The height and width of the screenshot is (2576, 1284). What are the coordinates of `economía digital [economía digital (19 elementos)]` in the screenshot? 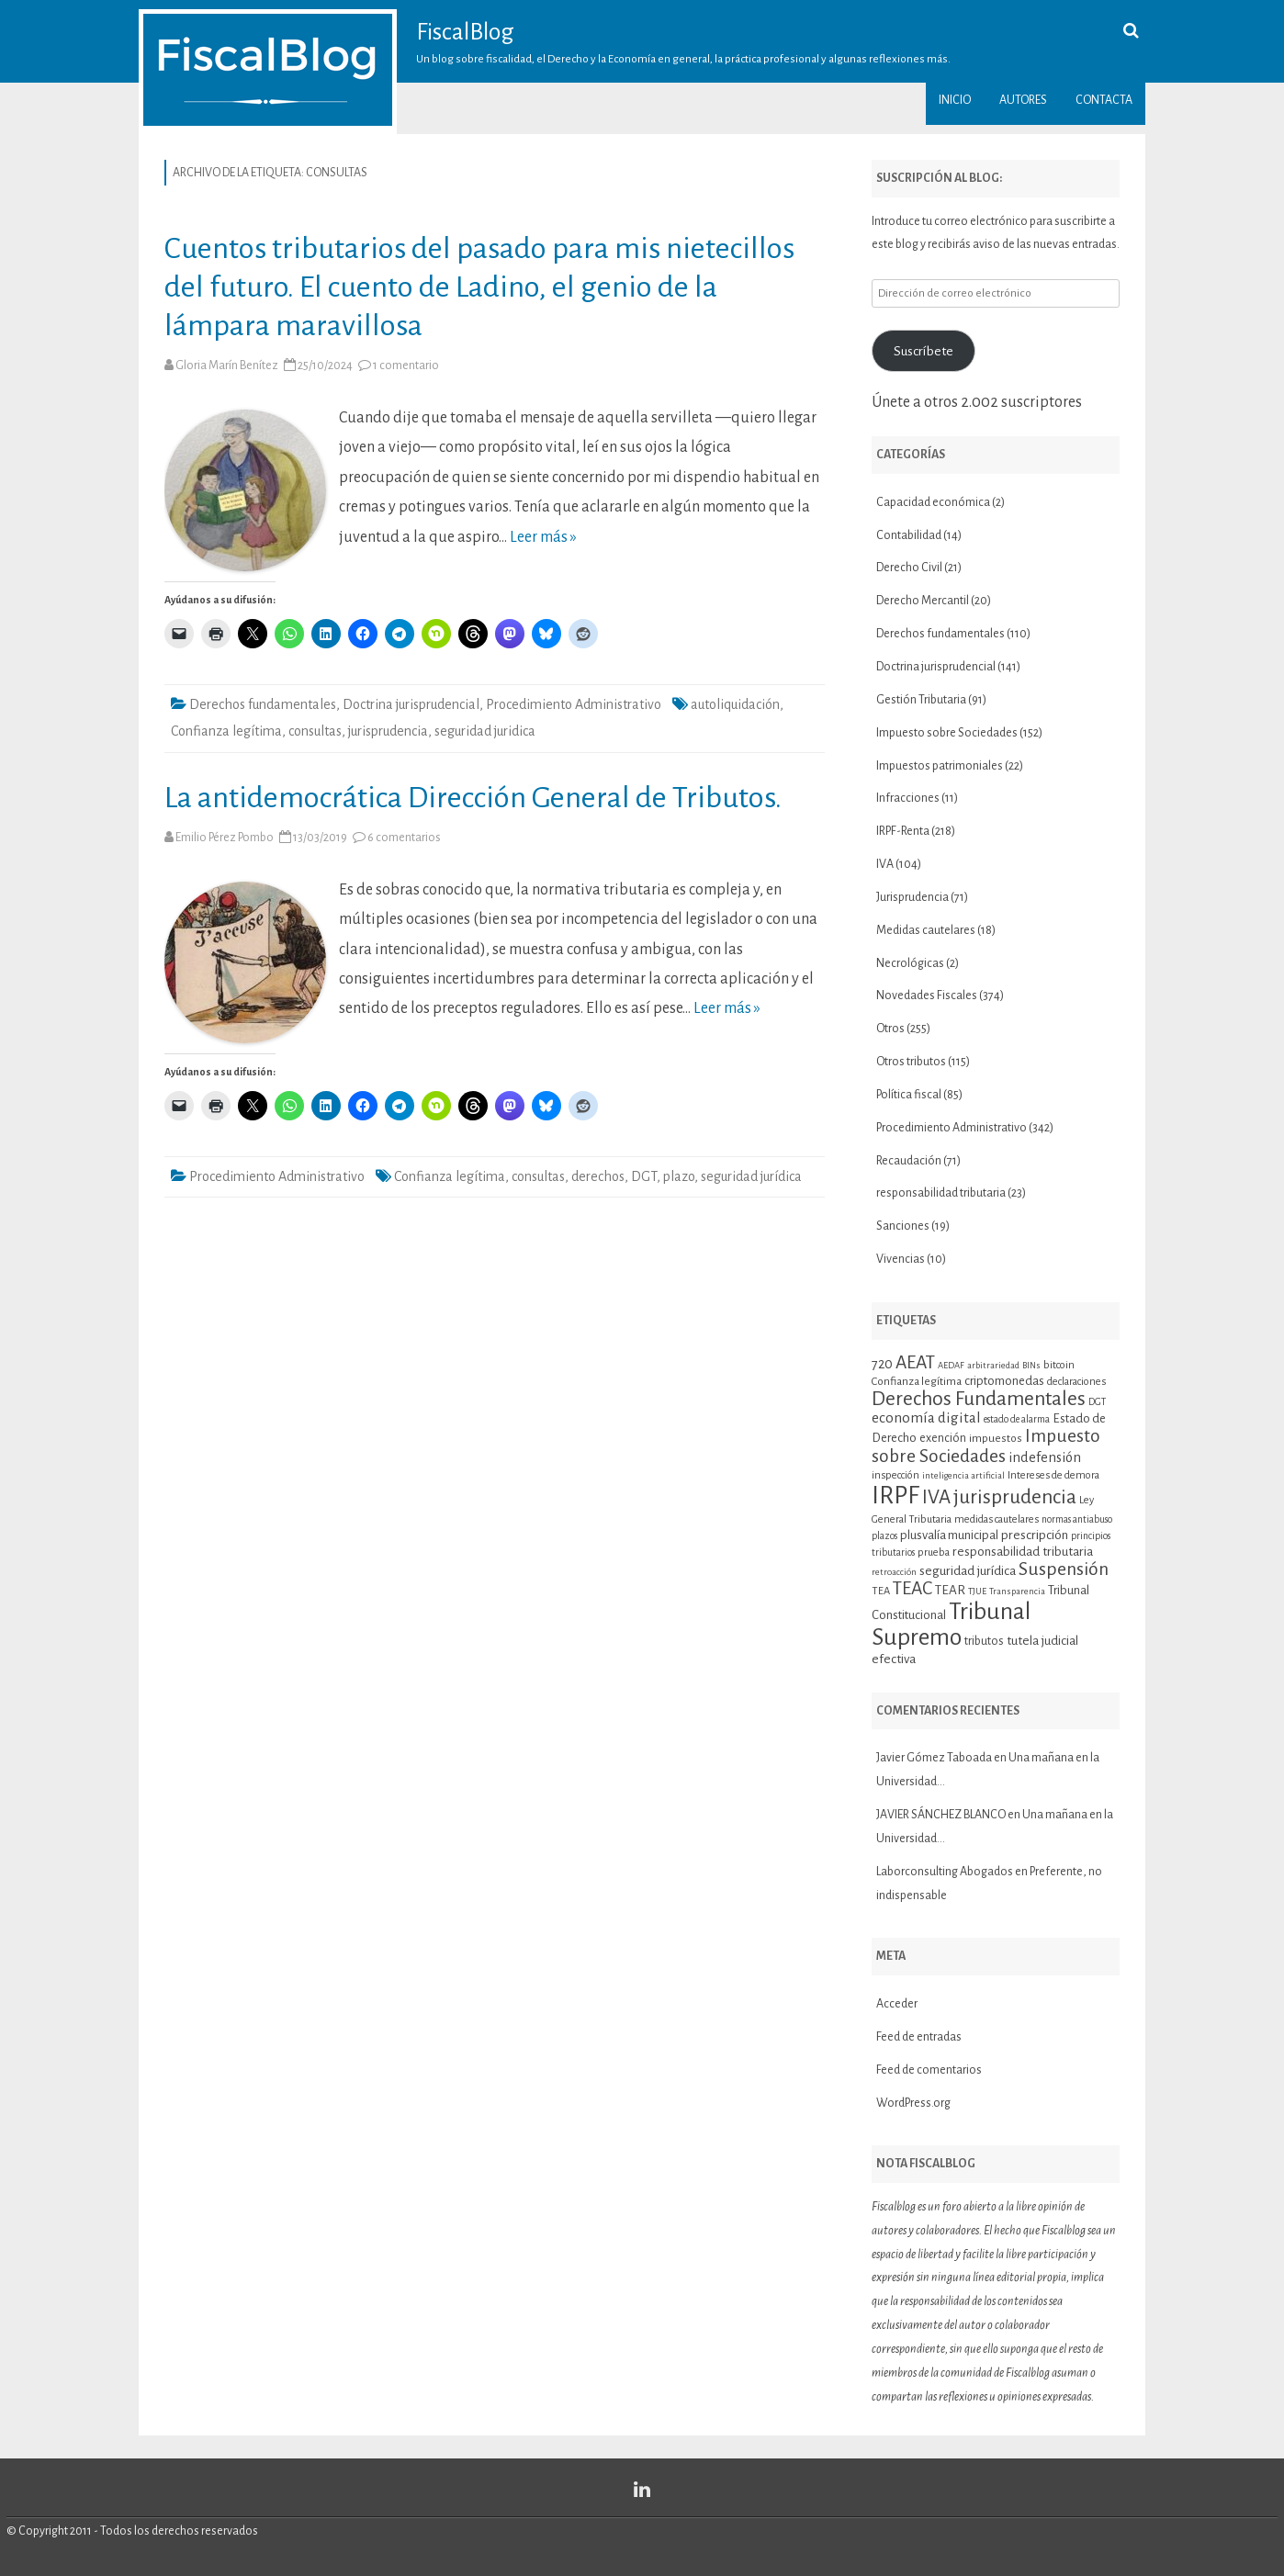 It's located at (926, 1417).